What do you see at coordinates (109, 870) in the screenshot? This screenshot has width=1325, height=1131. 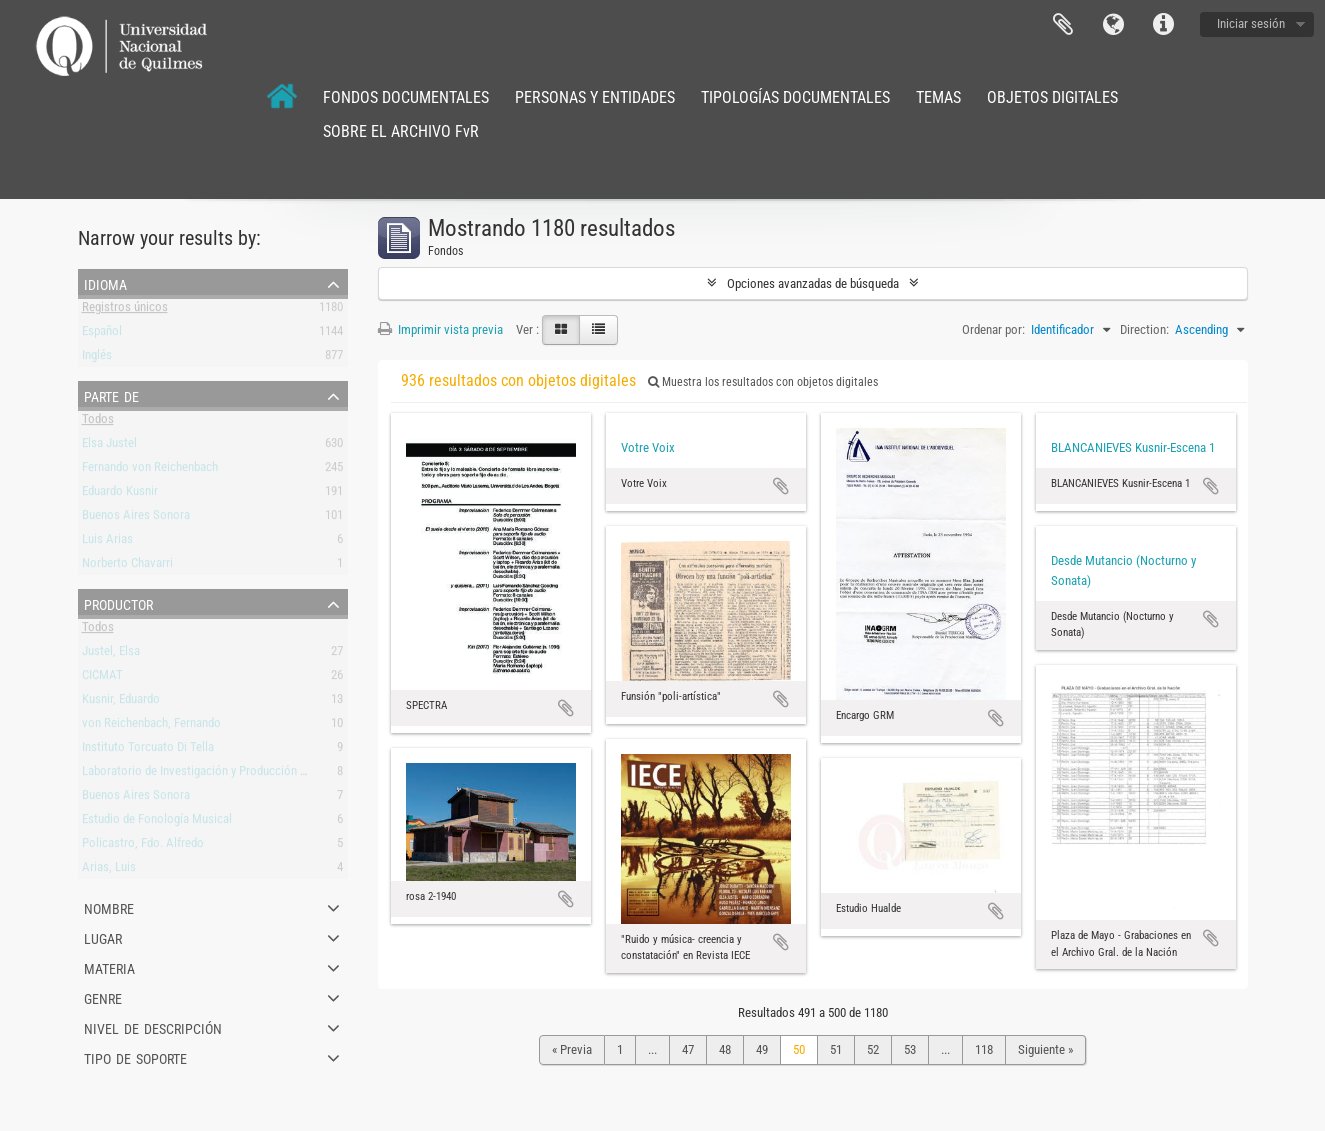 I see `Arias, Luis` at bounding box center [109, 870].